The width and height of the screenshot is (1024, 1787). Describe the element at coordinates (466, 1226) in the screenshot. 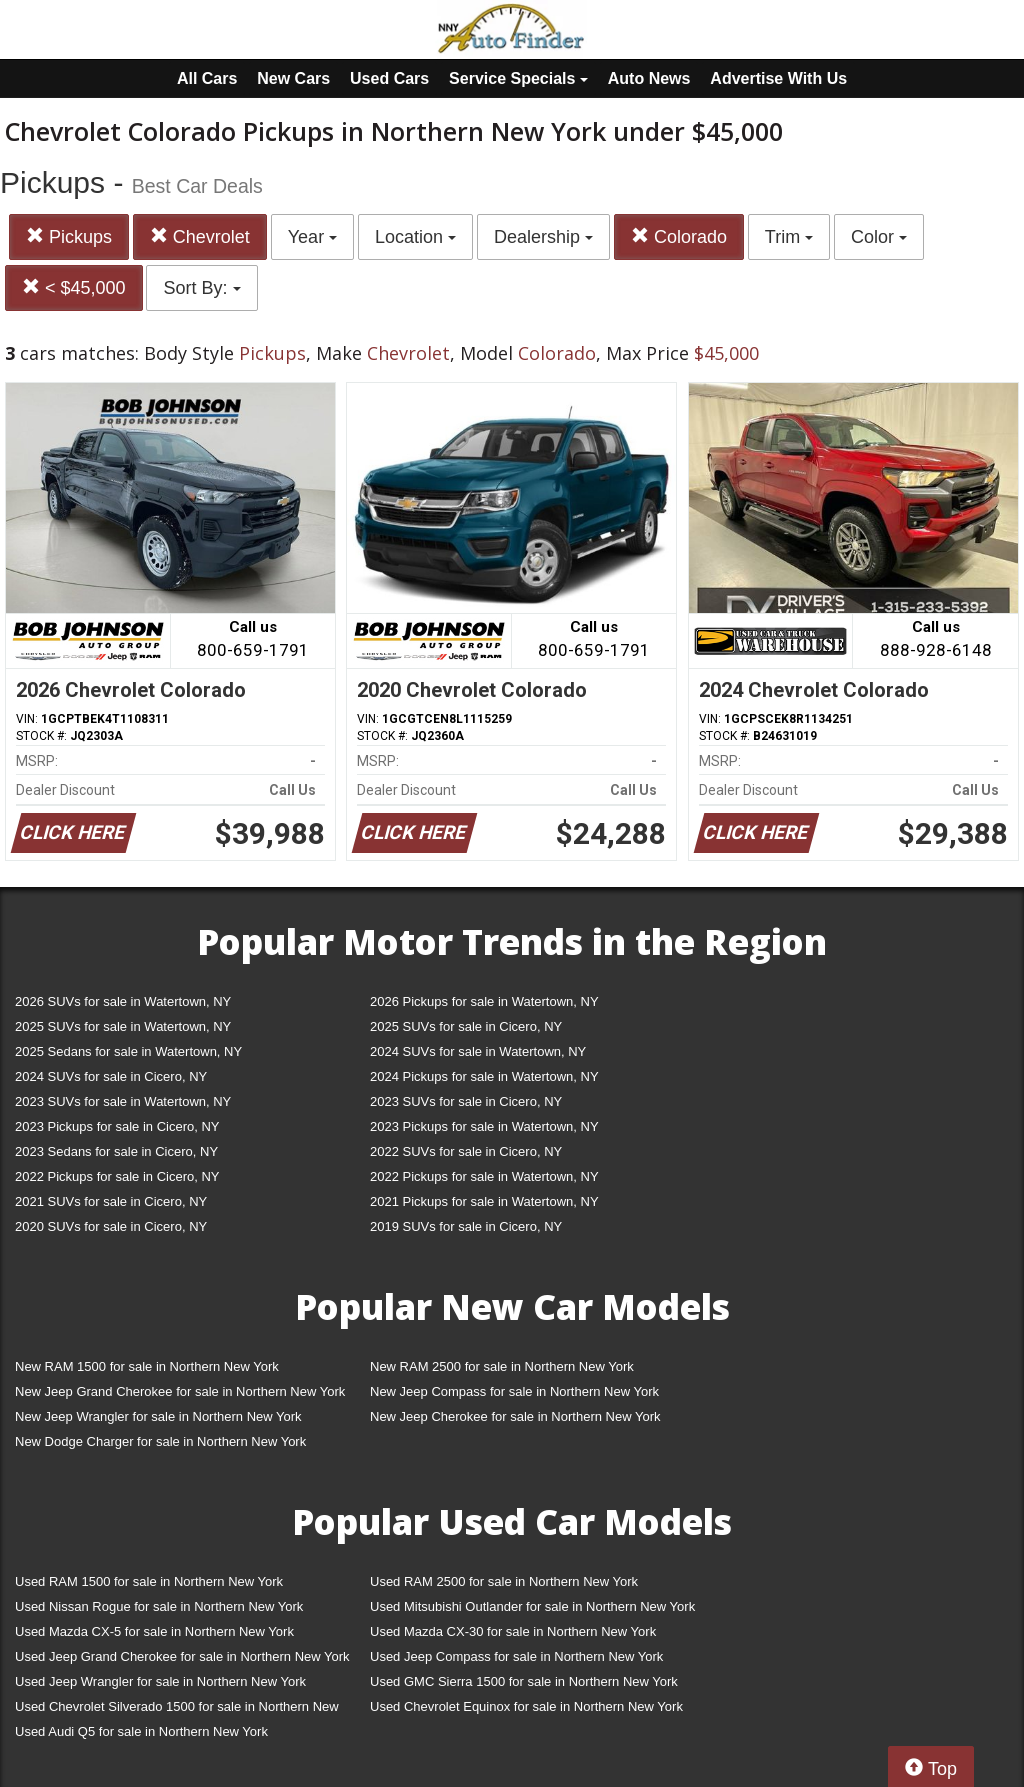

I see `2019 SUVs for sale in Cicero, NY` at that location.